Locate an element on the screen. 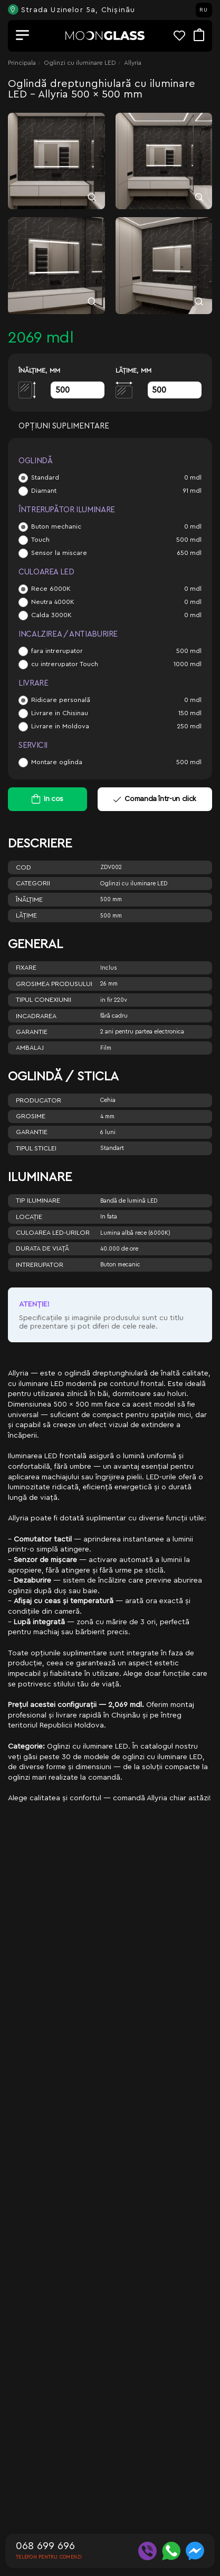 The width and height of the screenshot is (220, 2576). Ambalaj is located at coordinates (30, 1048).